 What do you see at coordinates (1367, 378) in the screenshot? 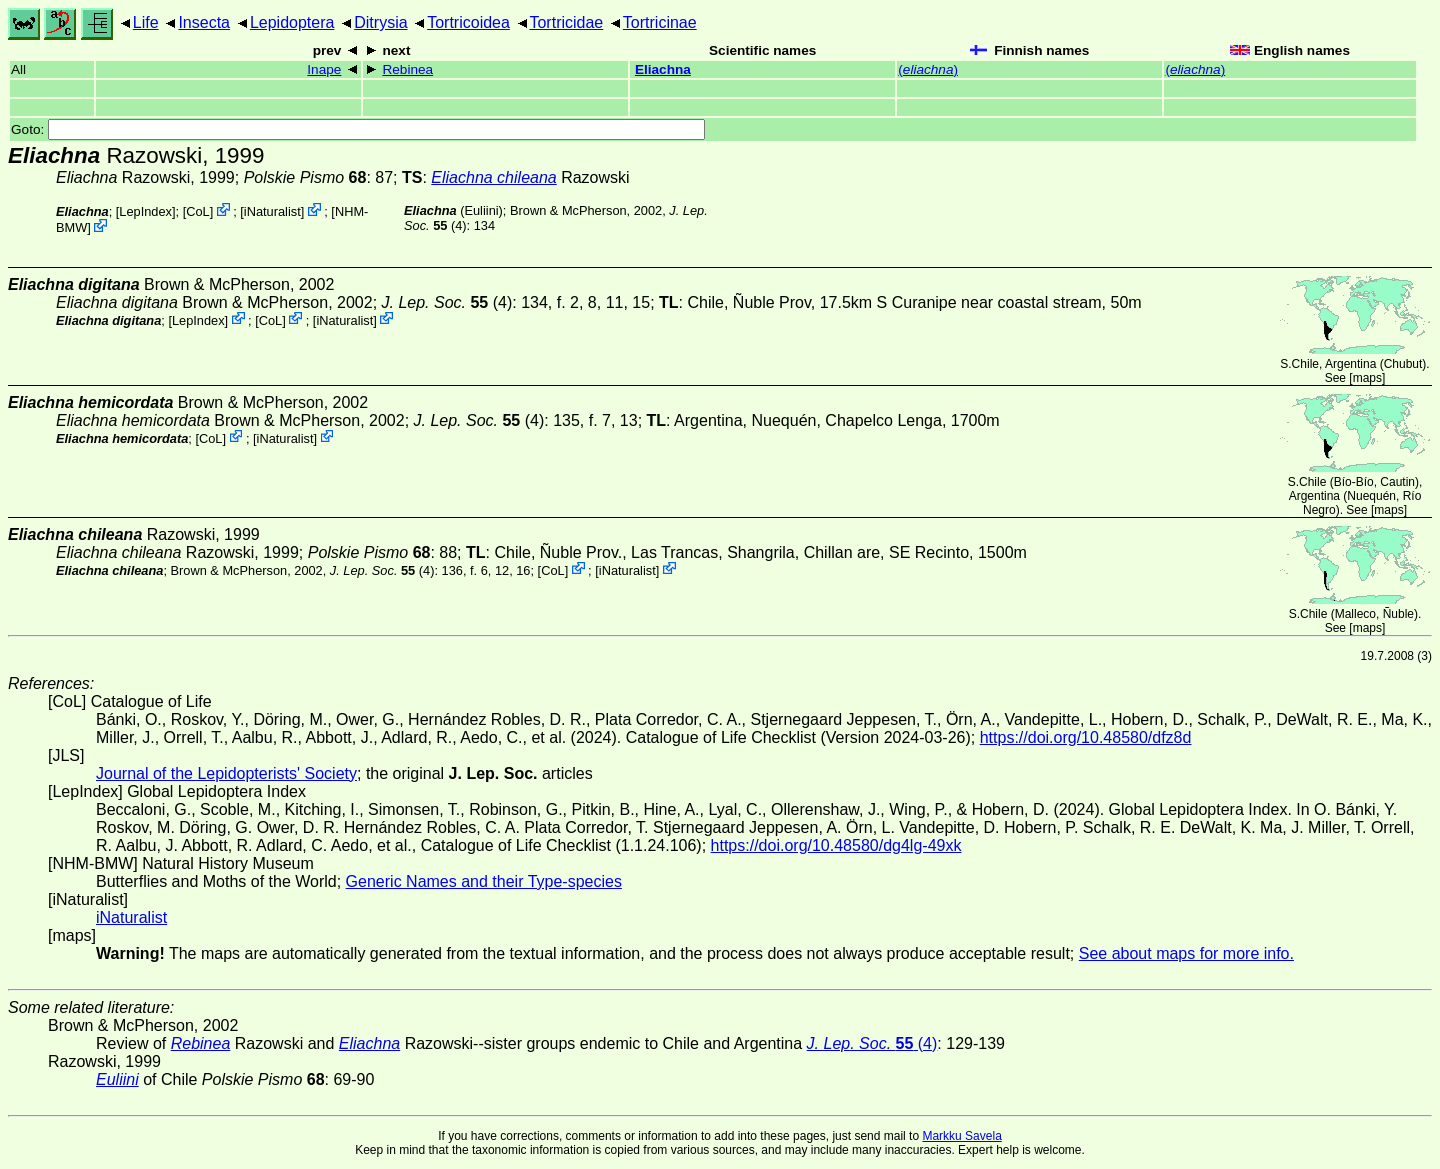
I see `maps` at bounding box center [1367, 378].